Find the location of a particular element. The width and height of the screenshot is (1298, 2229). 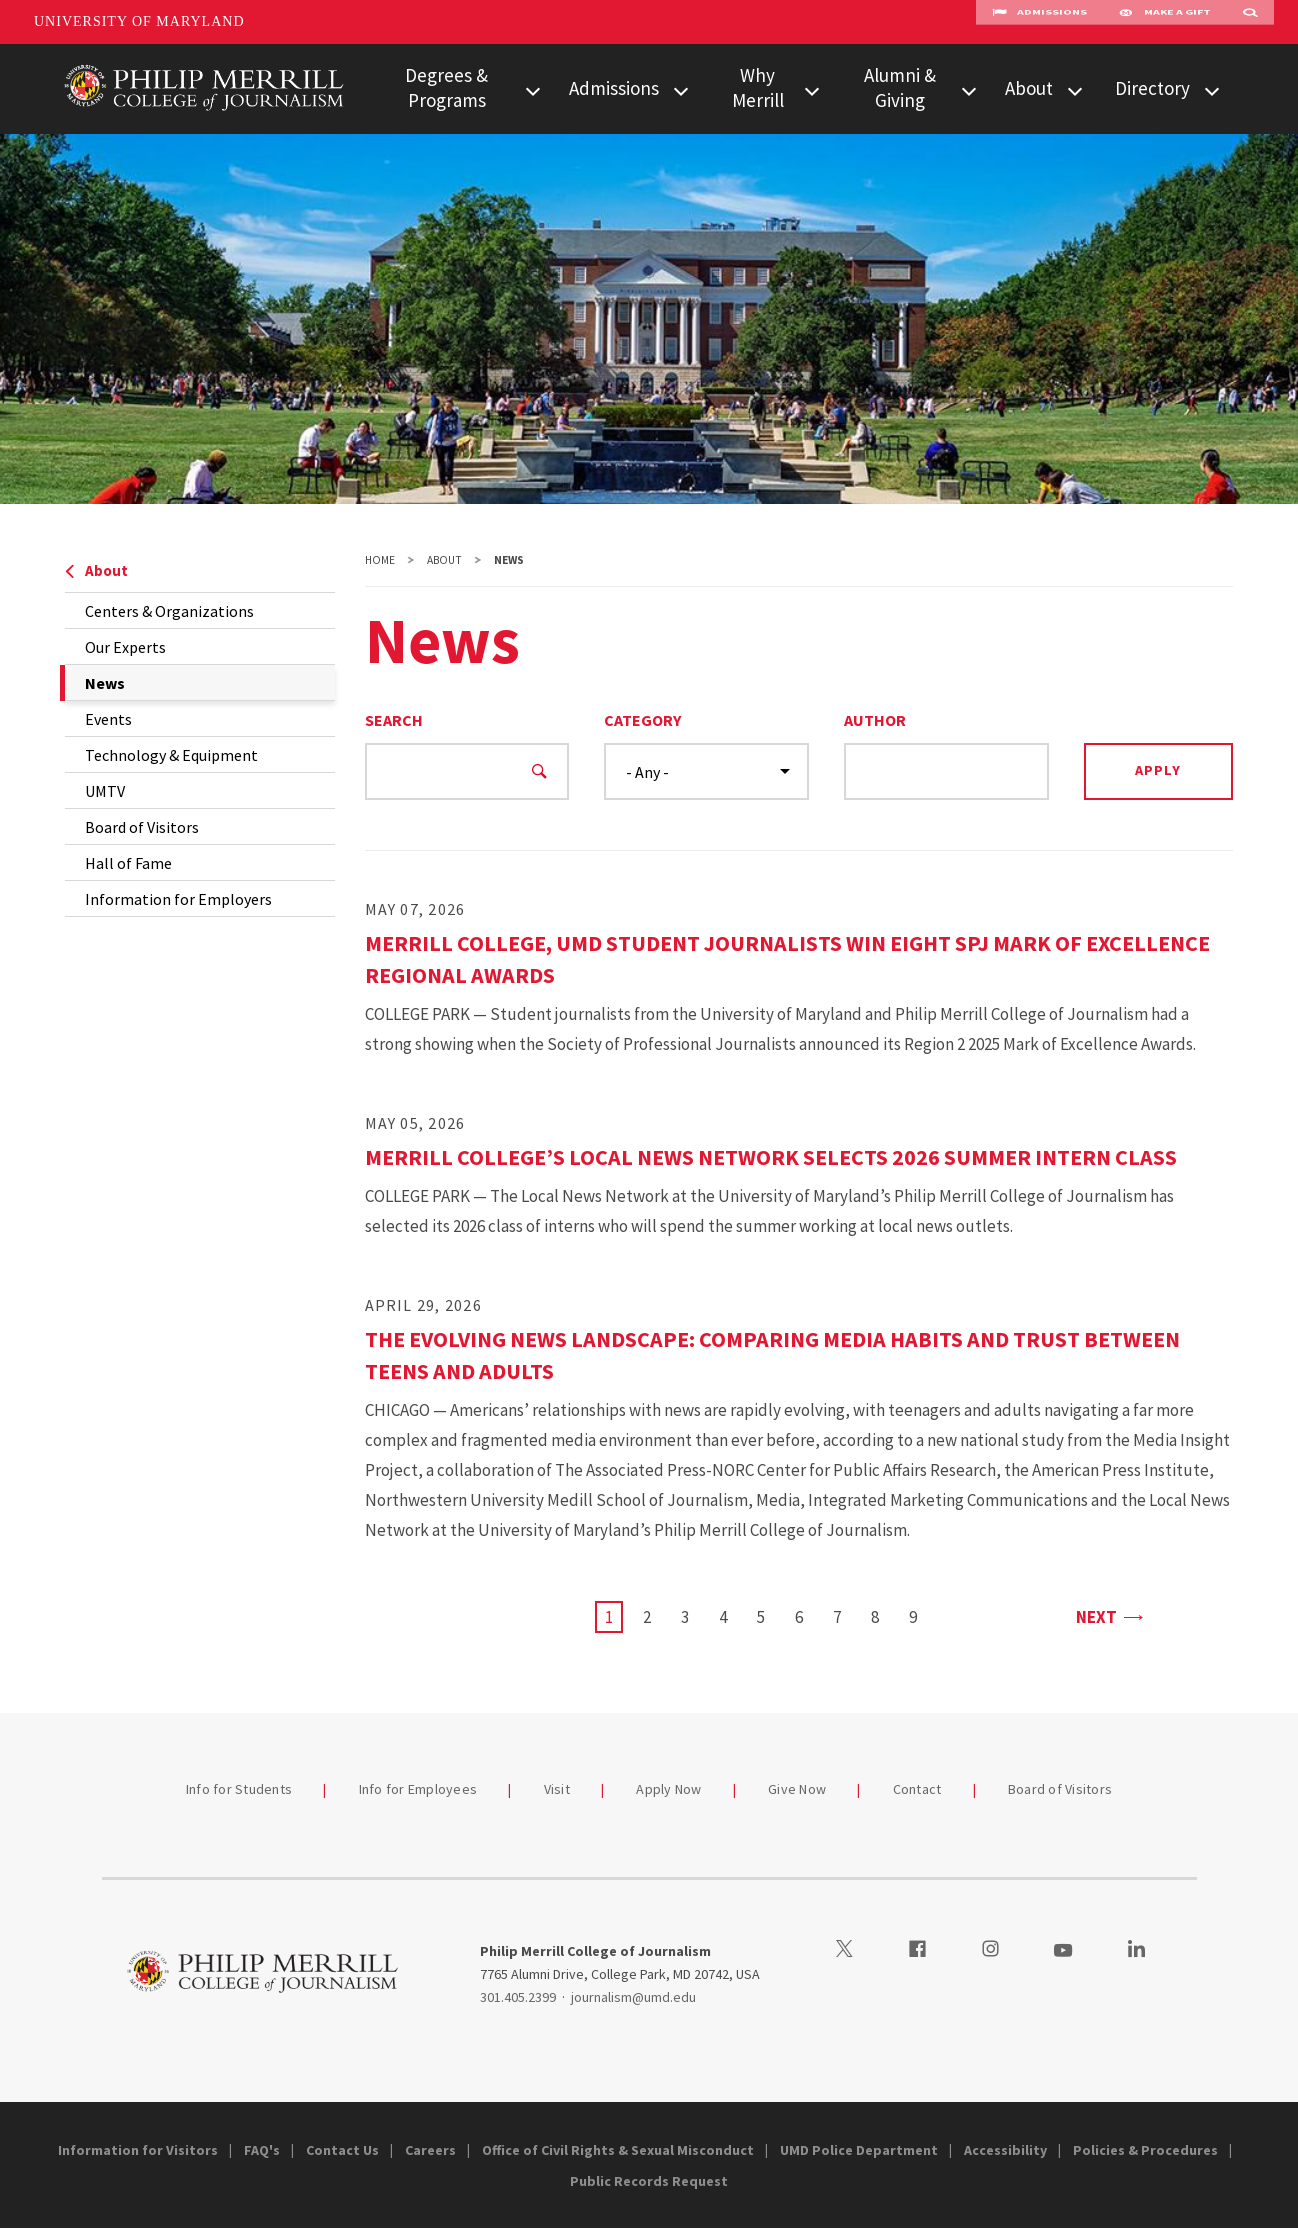

Info for Students is located at coordinates (239, 1789).